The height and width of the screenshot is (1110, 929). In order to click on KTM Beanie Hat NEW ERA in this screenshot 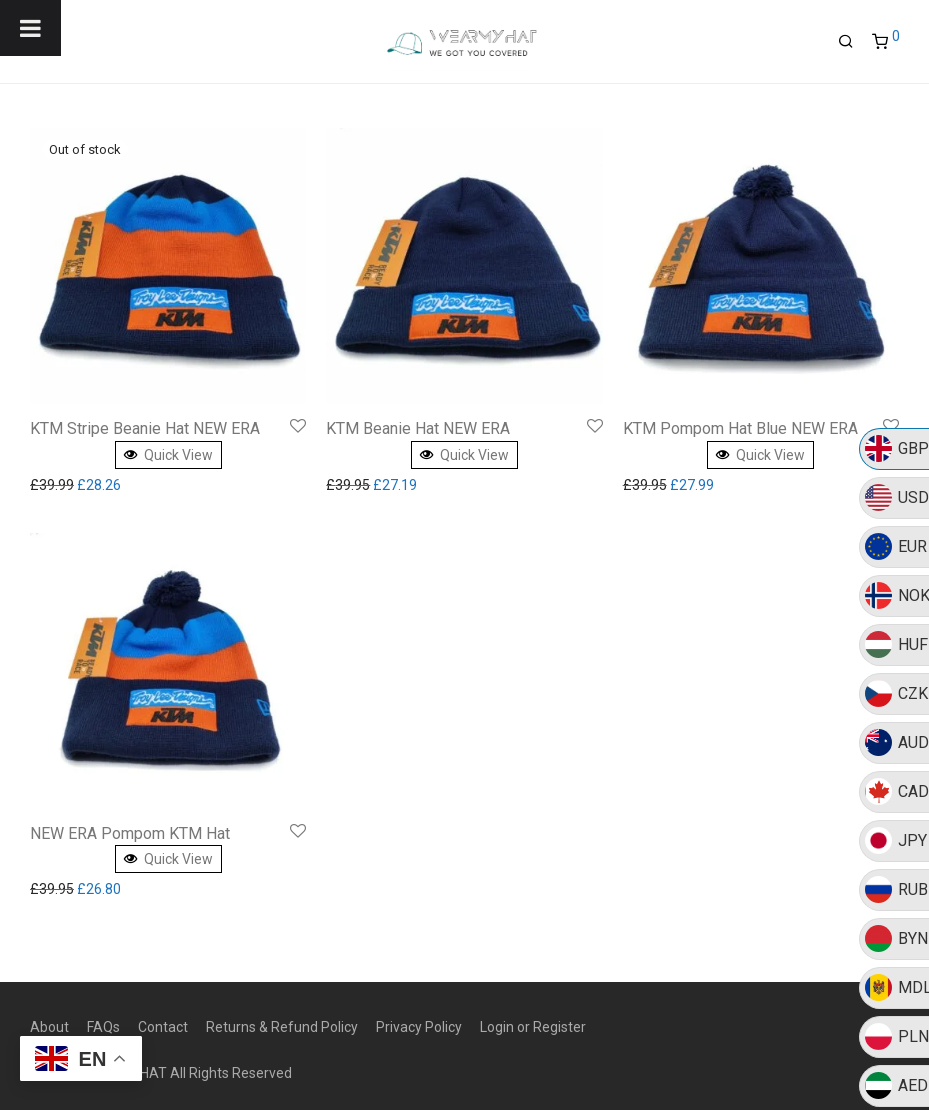, I will do `click(418, 428)`.